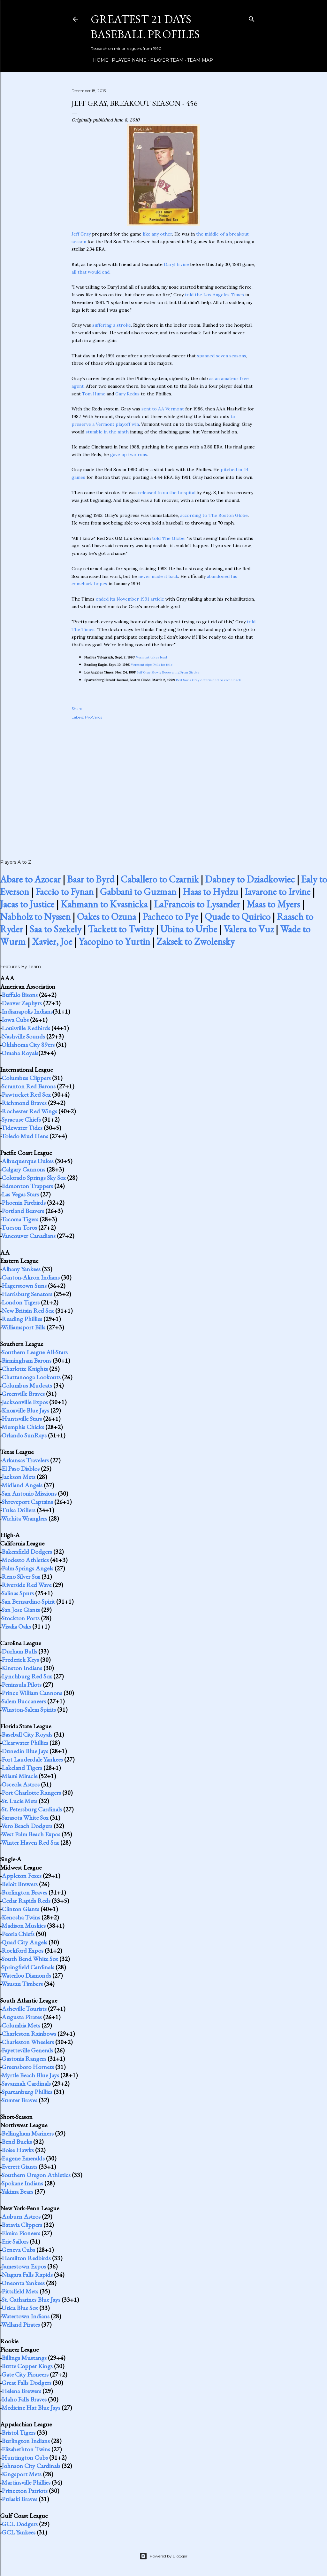 The image size is (327, 2576). Describe the element at coordinates (24, 1202) in the screenshot. I see `Phoenix Firebirds` at that location.